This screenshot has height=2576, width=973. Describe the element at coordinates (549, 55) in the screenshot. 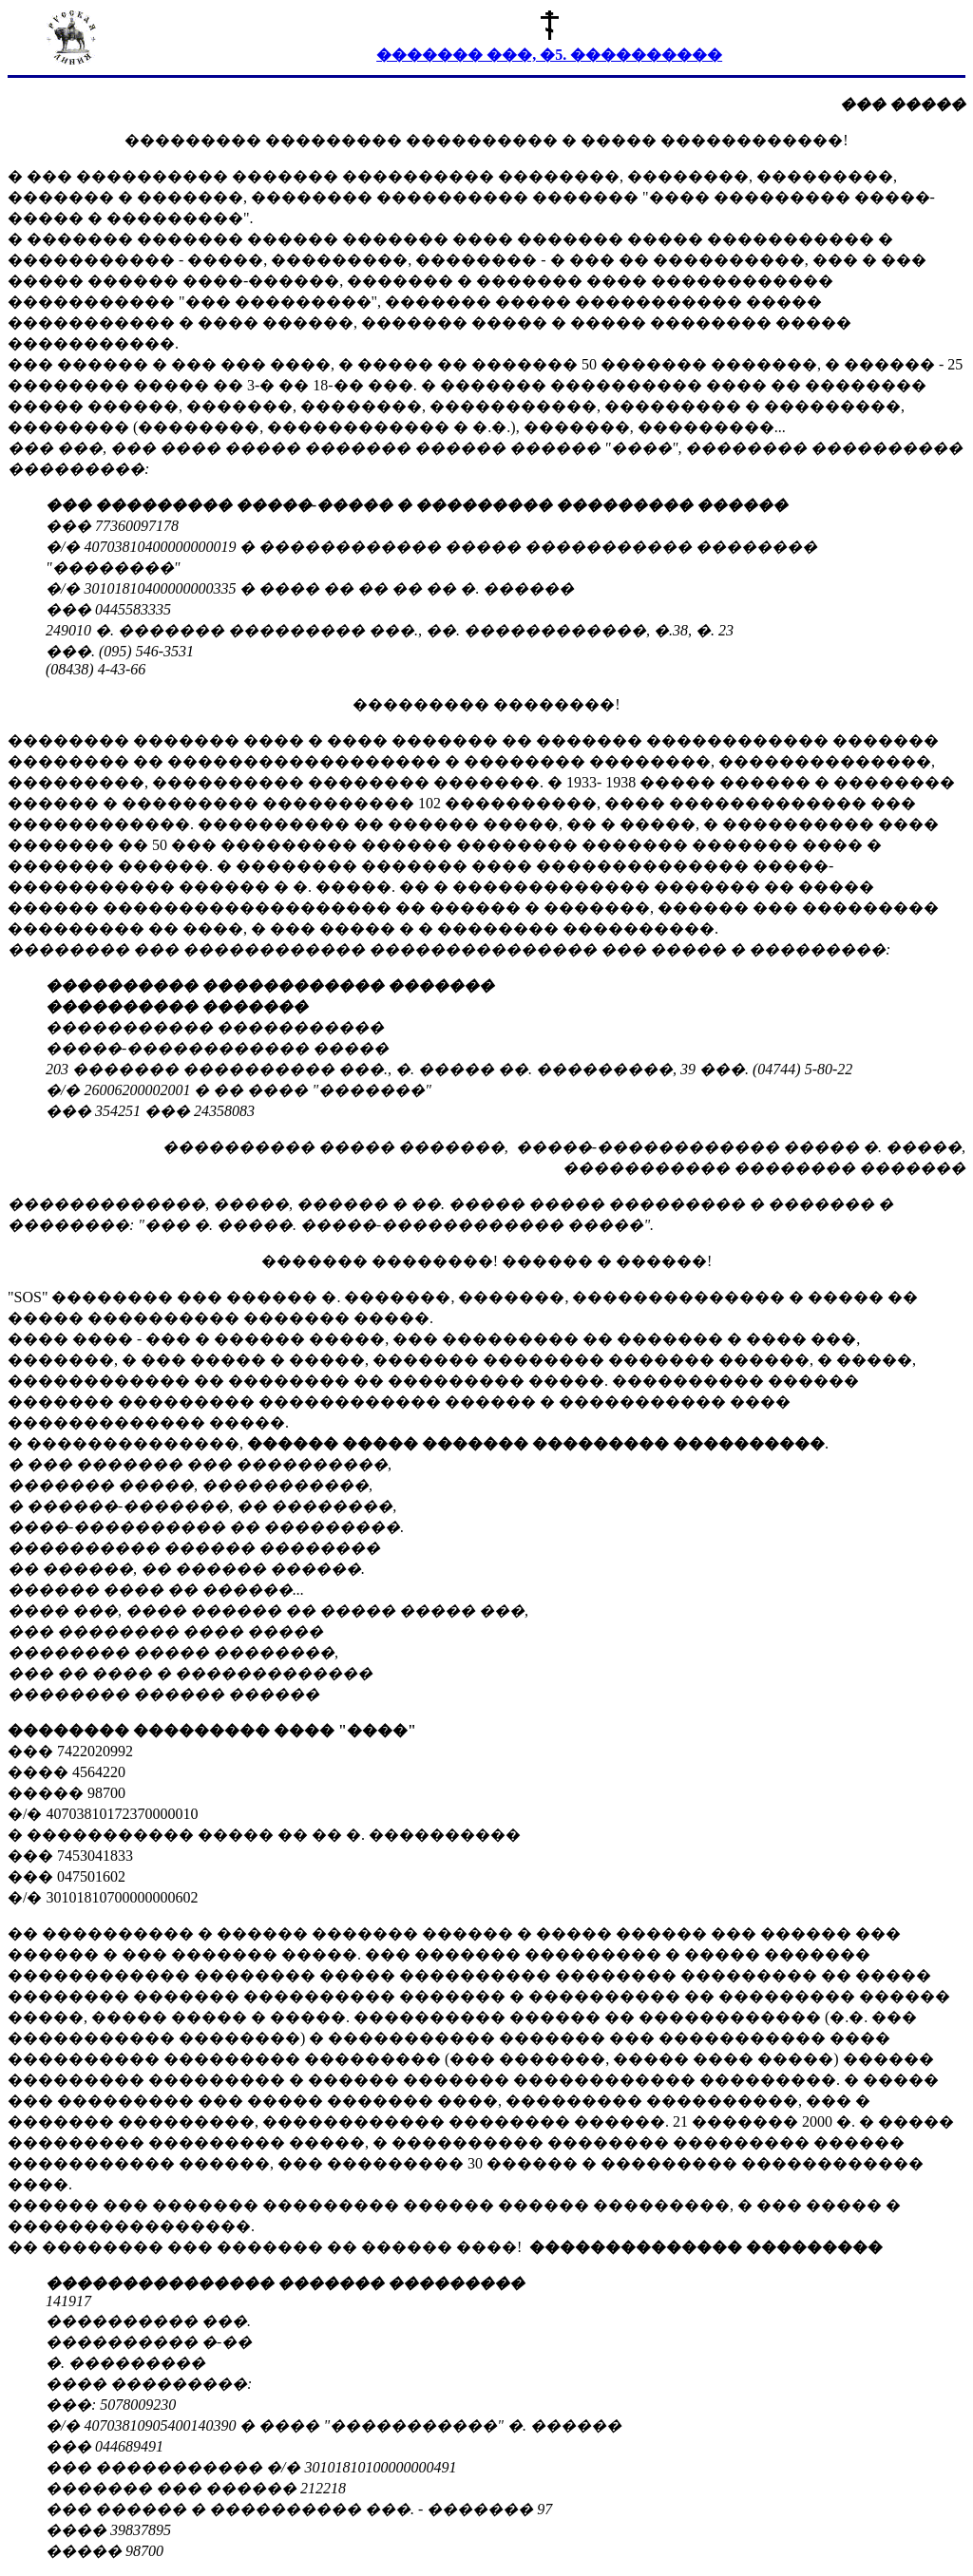

I see `������� ���, �5. ����������` at that location.